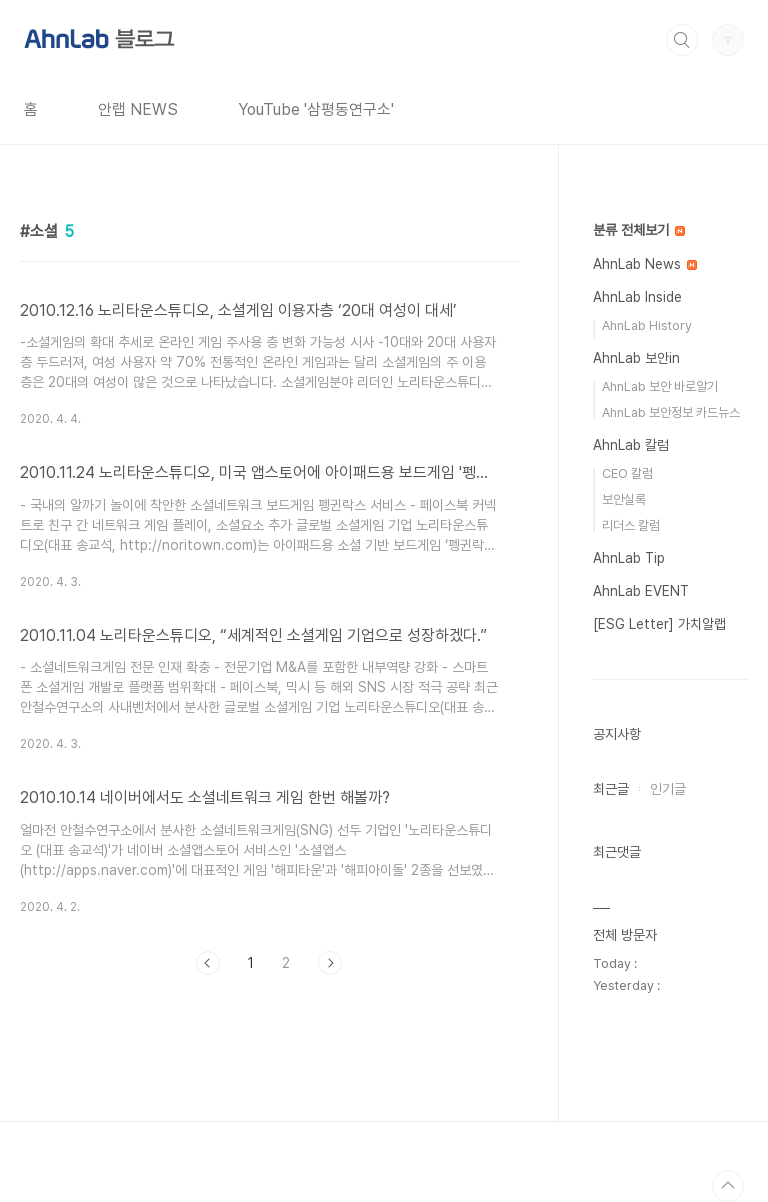  I want to click on AhnLab News, so click(645, 264).